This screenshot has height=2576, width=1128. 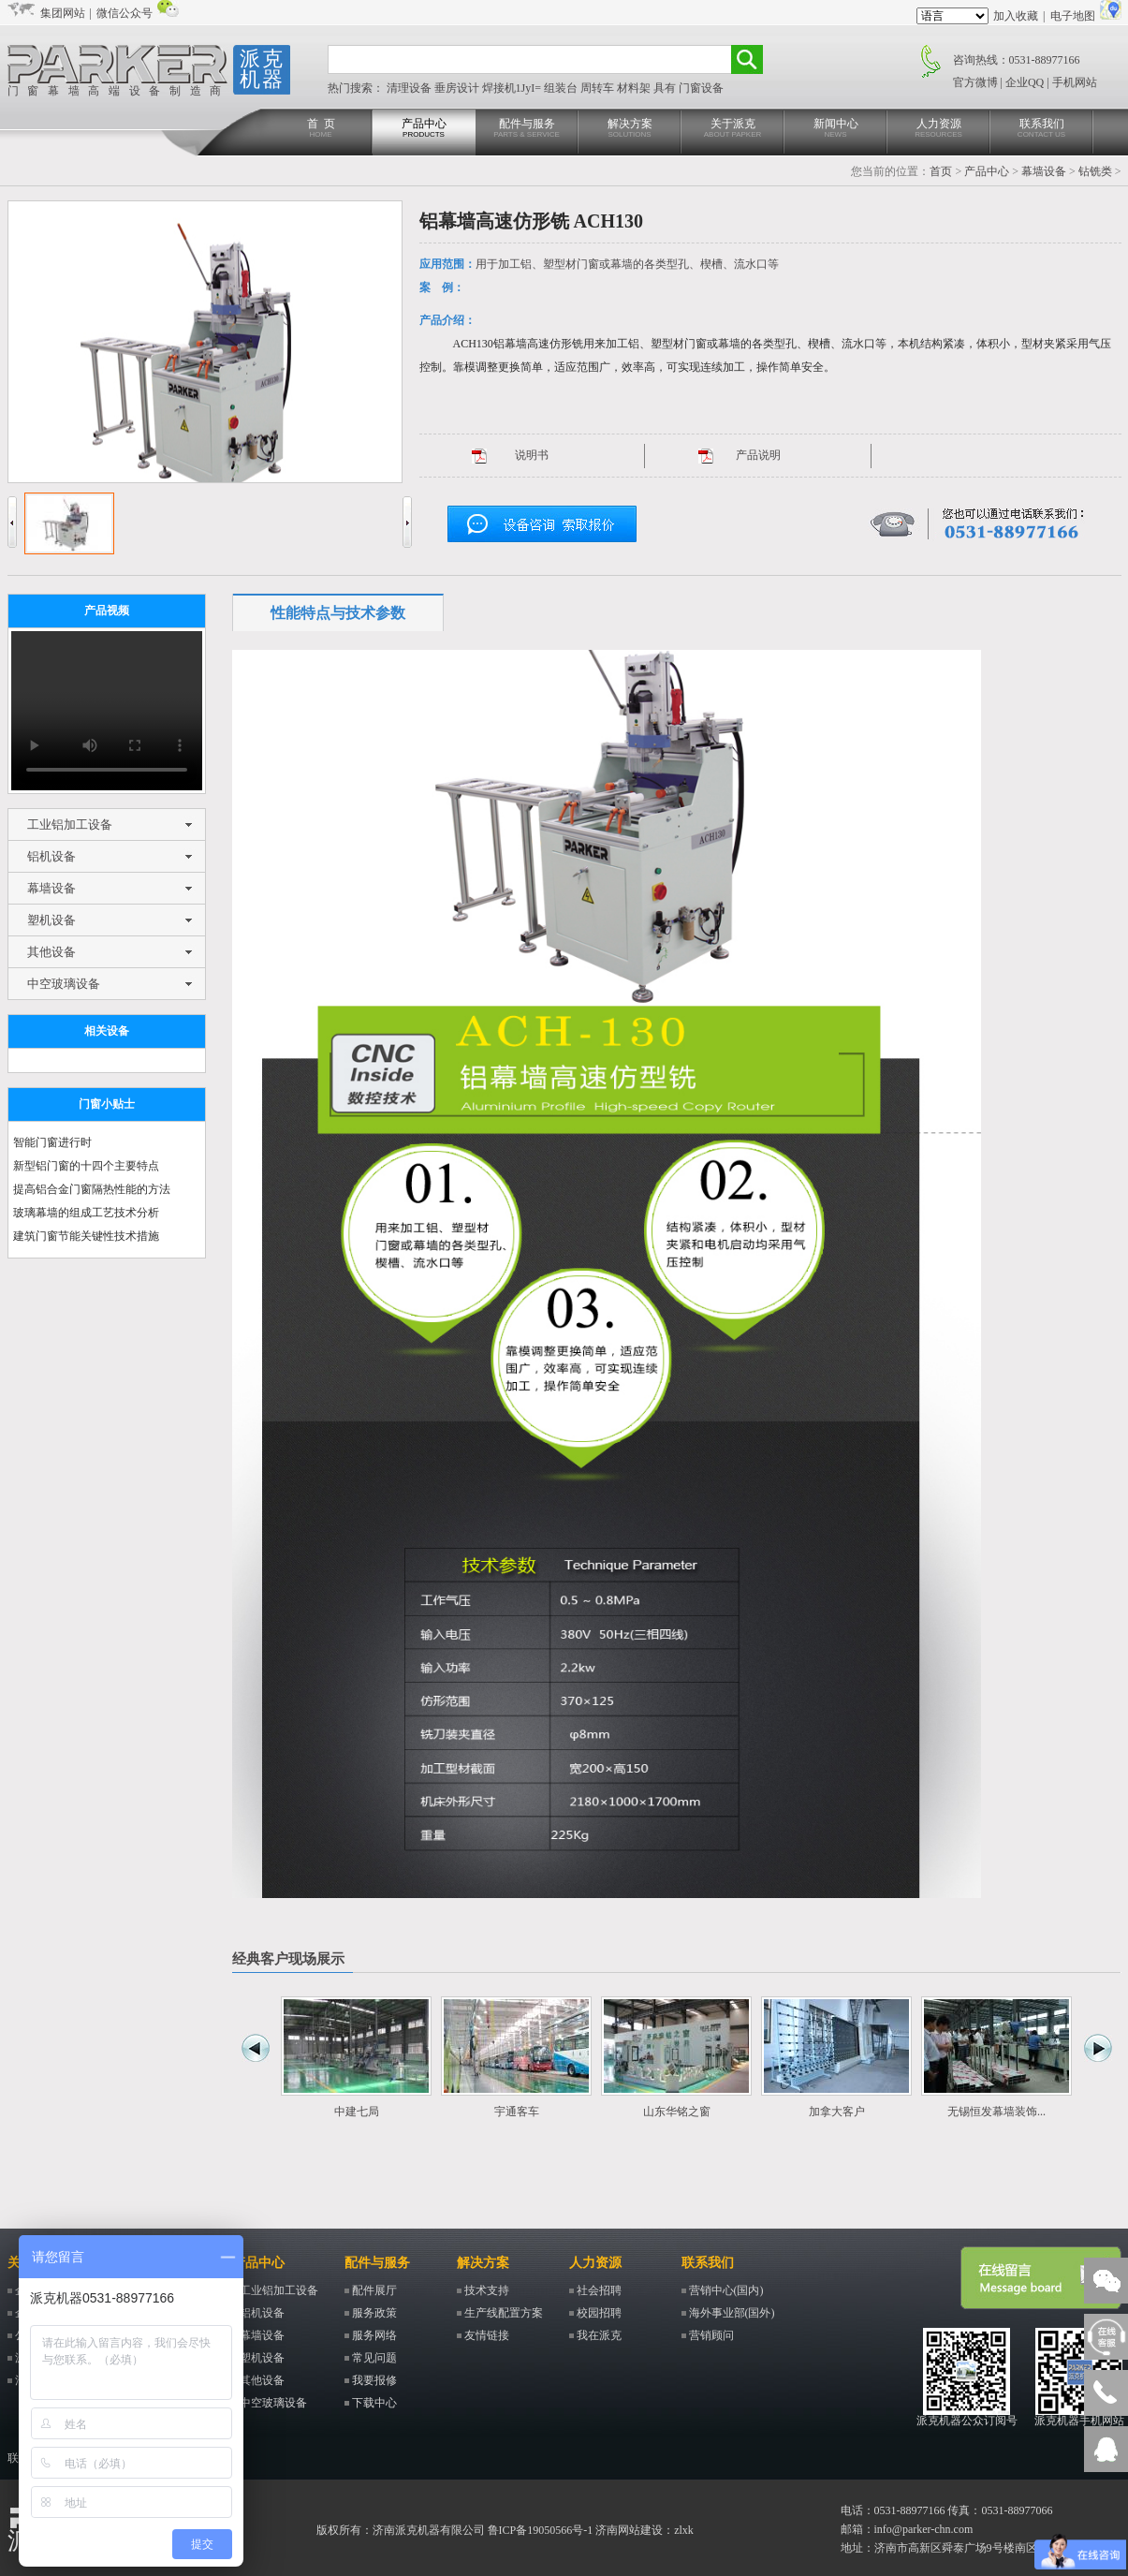 I want to click on 校园招聘, so click(x=599, y=2312).